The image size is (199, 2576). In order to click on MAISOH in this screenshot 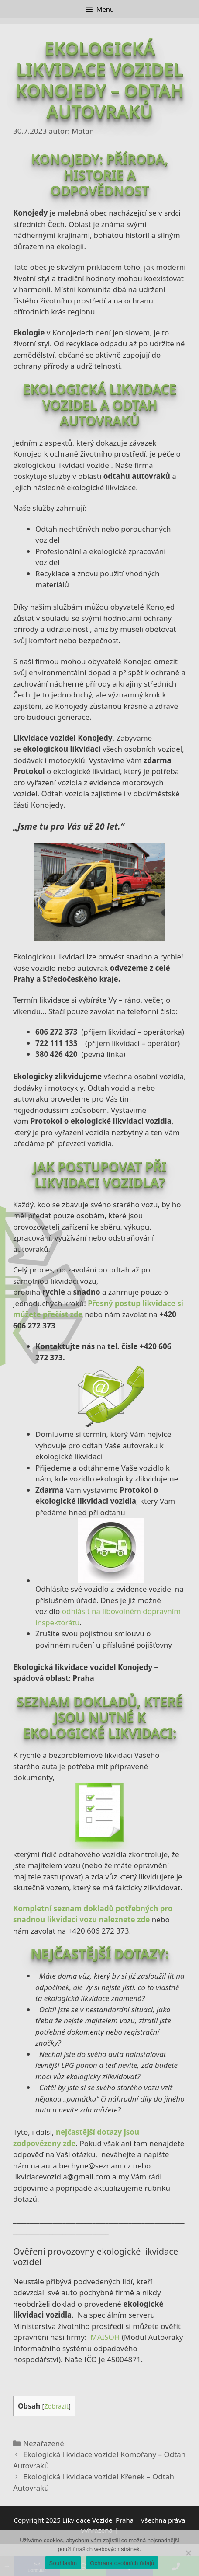, I will do `click(105, 2337)`.